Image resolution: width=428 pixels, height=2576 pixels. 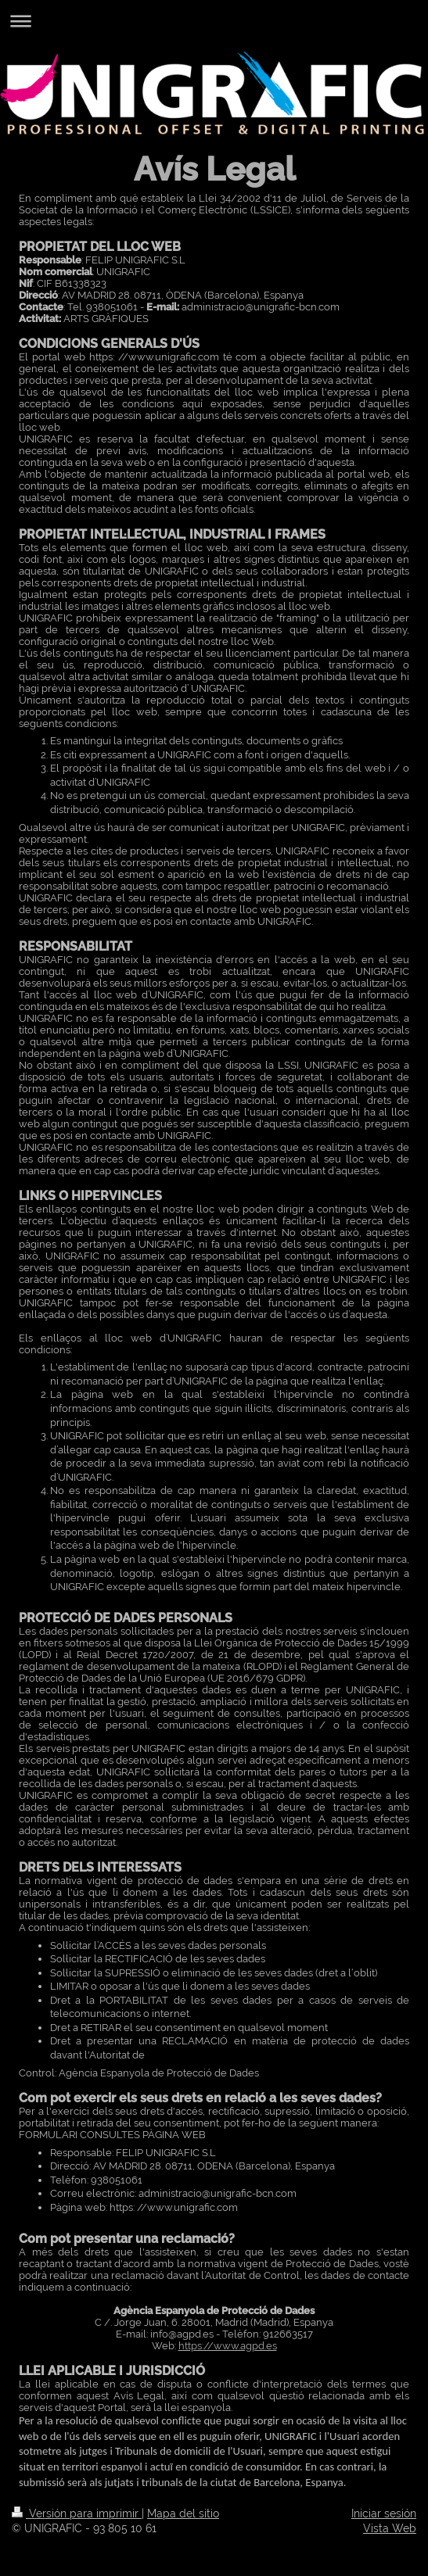 I want to click on Abrir/cerrar la navegación, so click(x=214, y=21).